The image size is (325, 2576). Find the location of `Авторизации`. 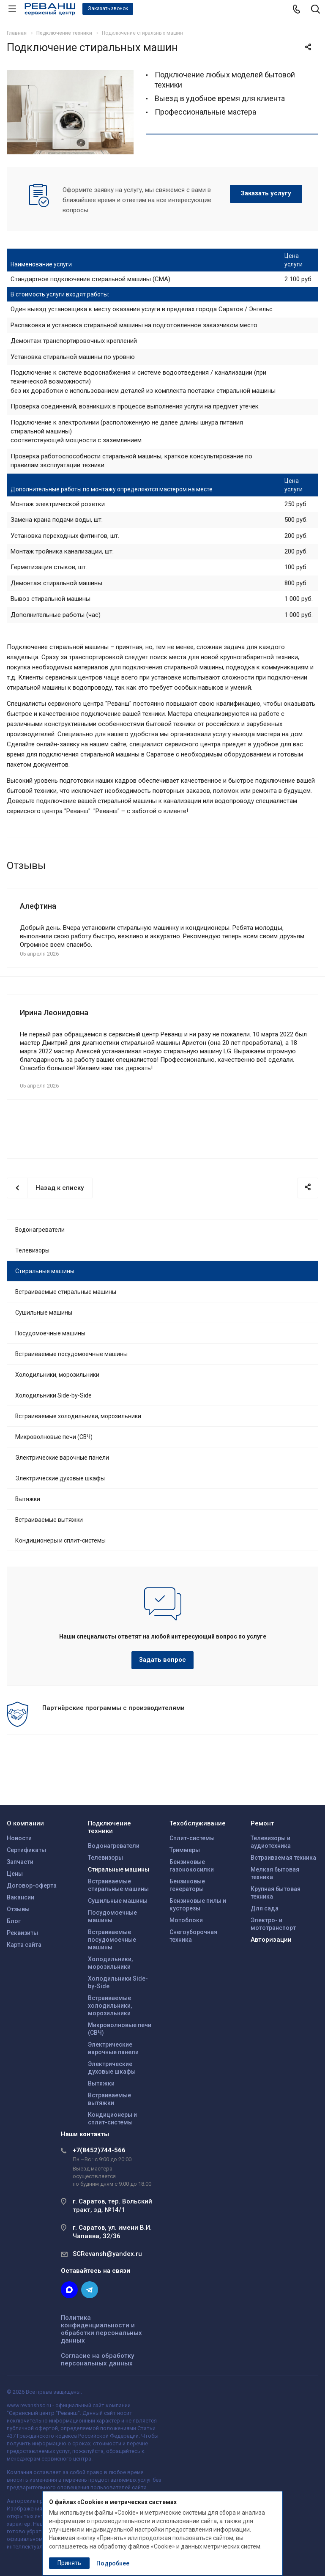

Авторизации is located at coordinates (271, 1939).